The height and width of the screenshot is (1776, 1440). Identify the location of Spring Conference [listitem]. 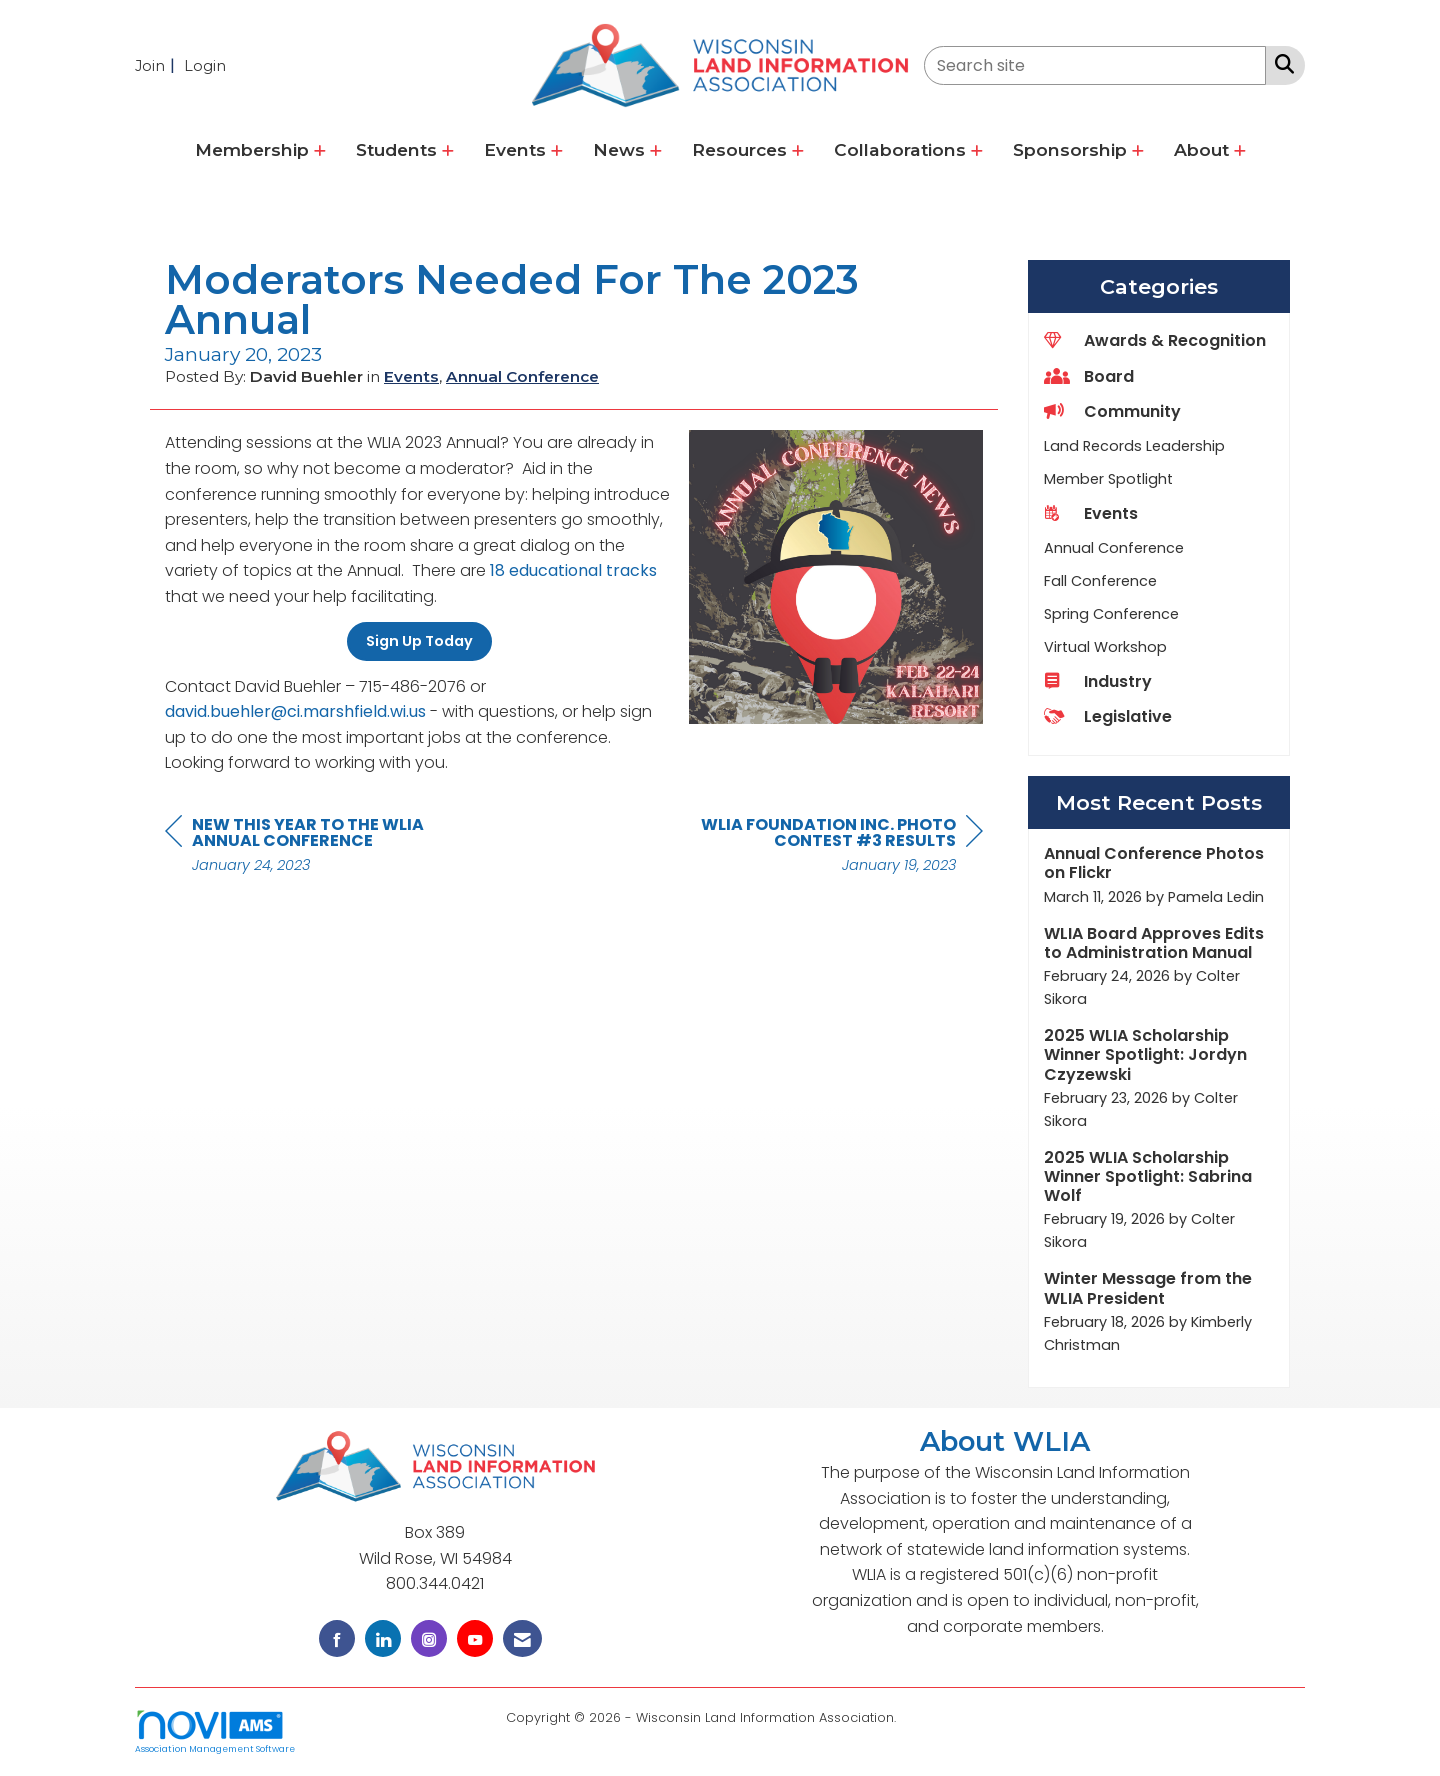
(1111, 614).